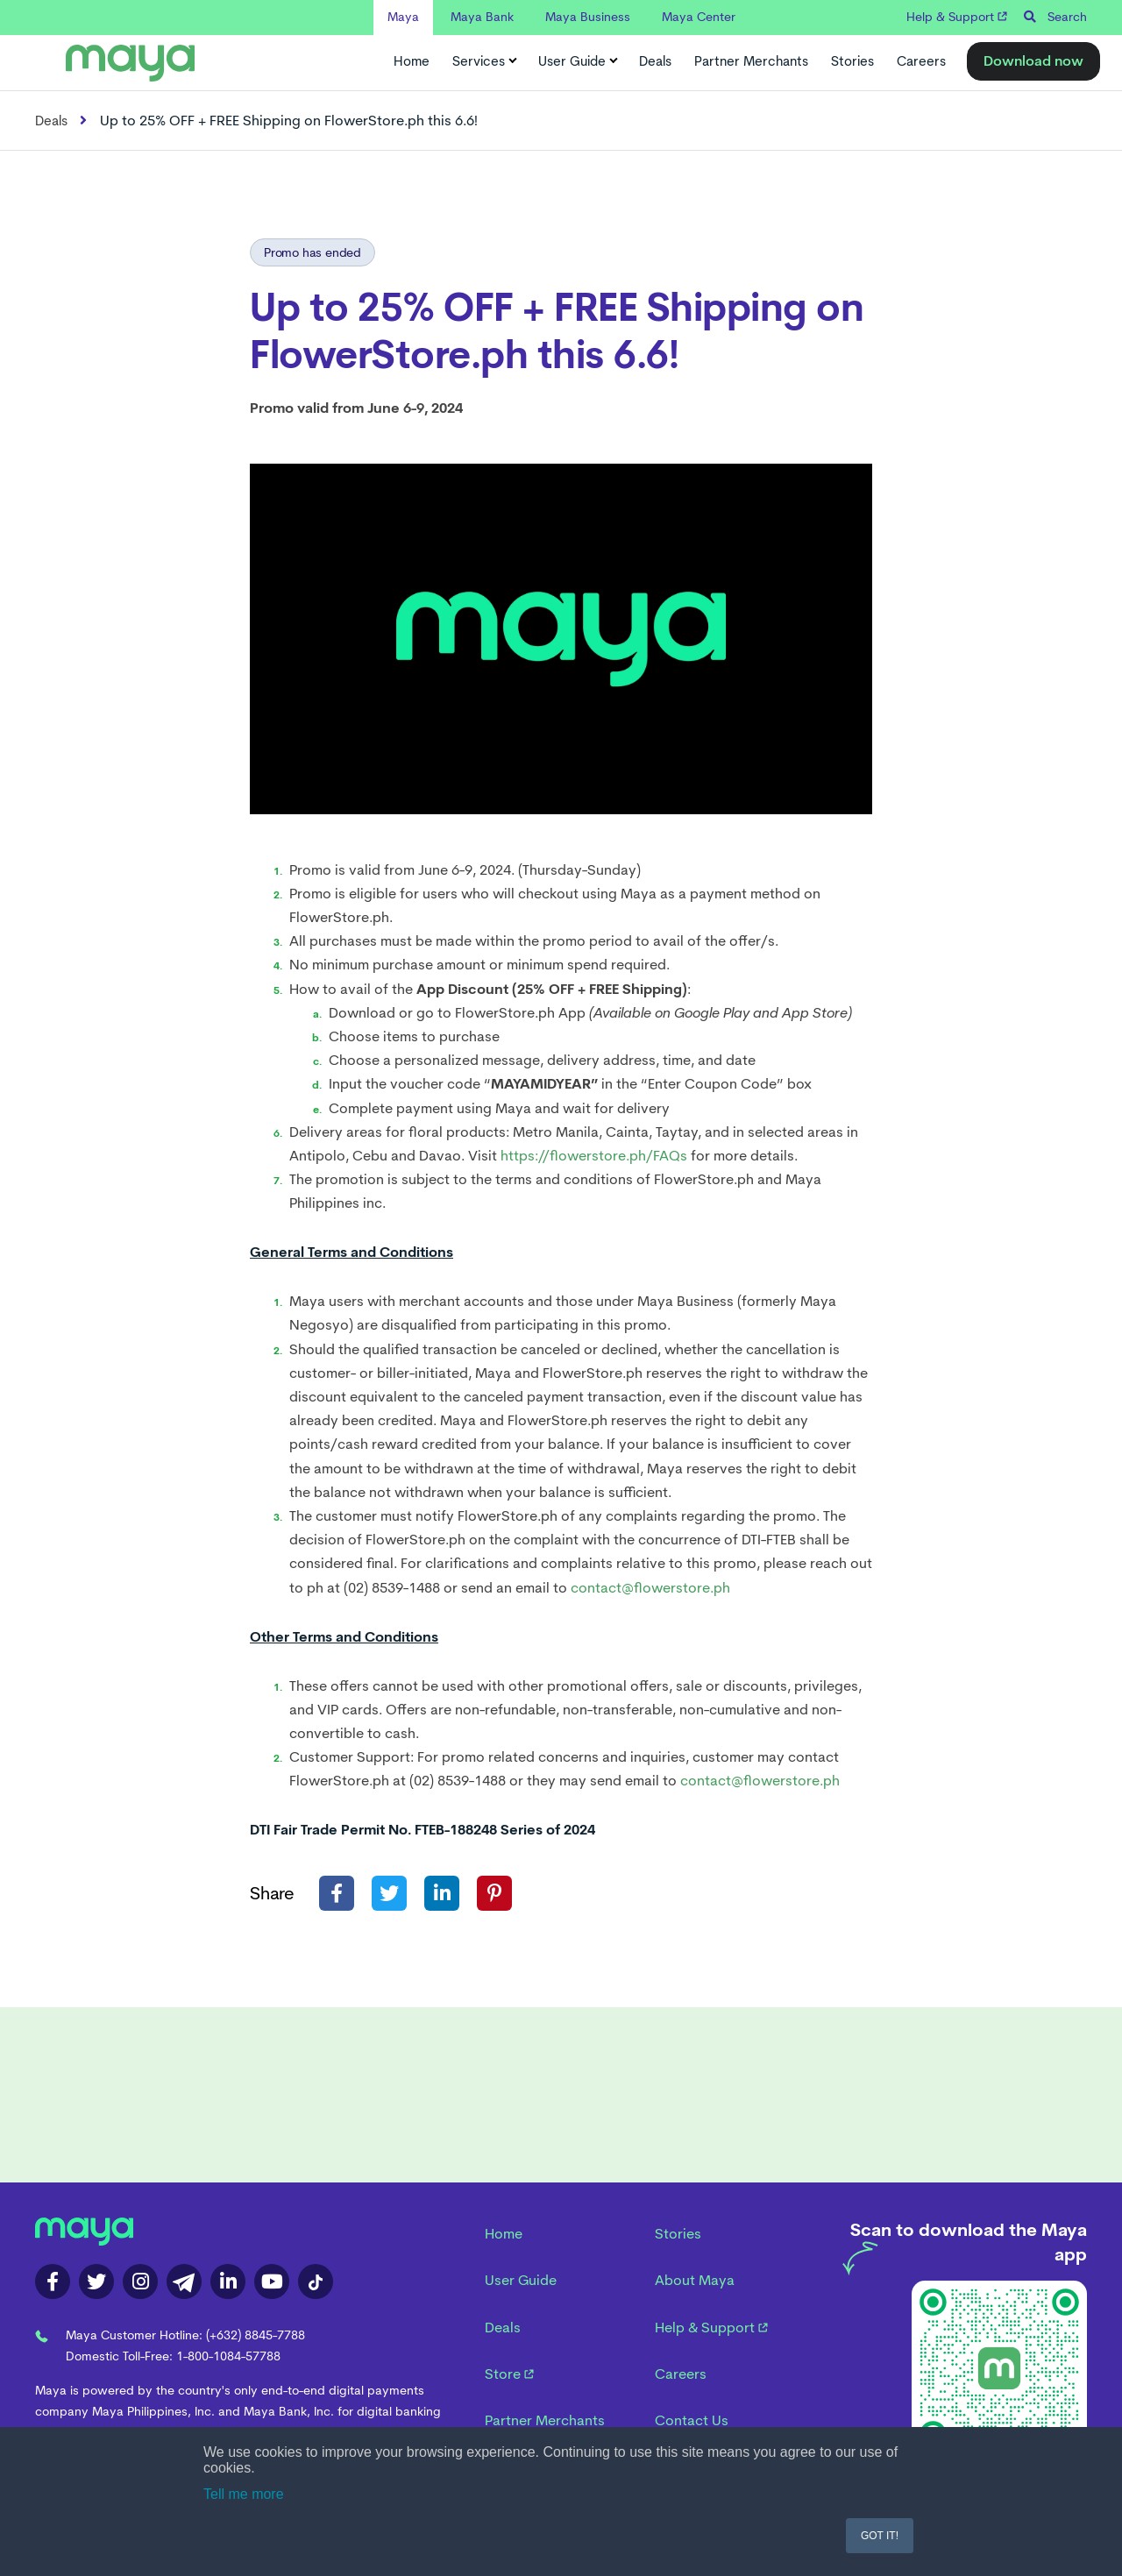 The height and width of the screenshot is (2576, 1122). Describe the element at coordinates (751, 61) in the screenshot. I see `Partner Merchants` at that location.